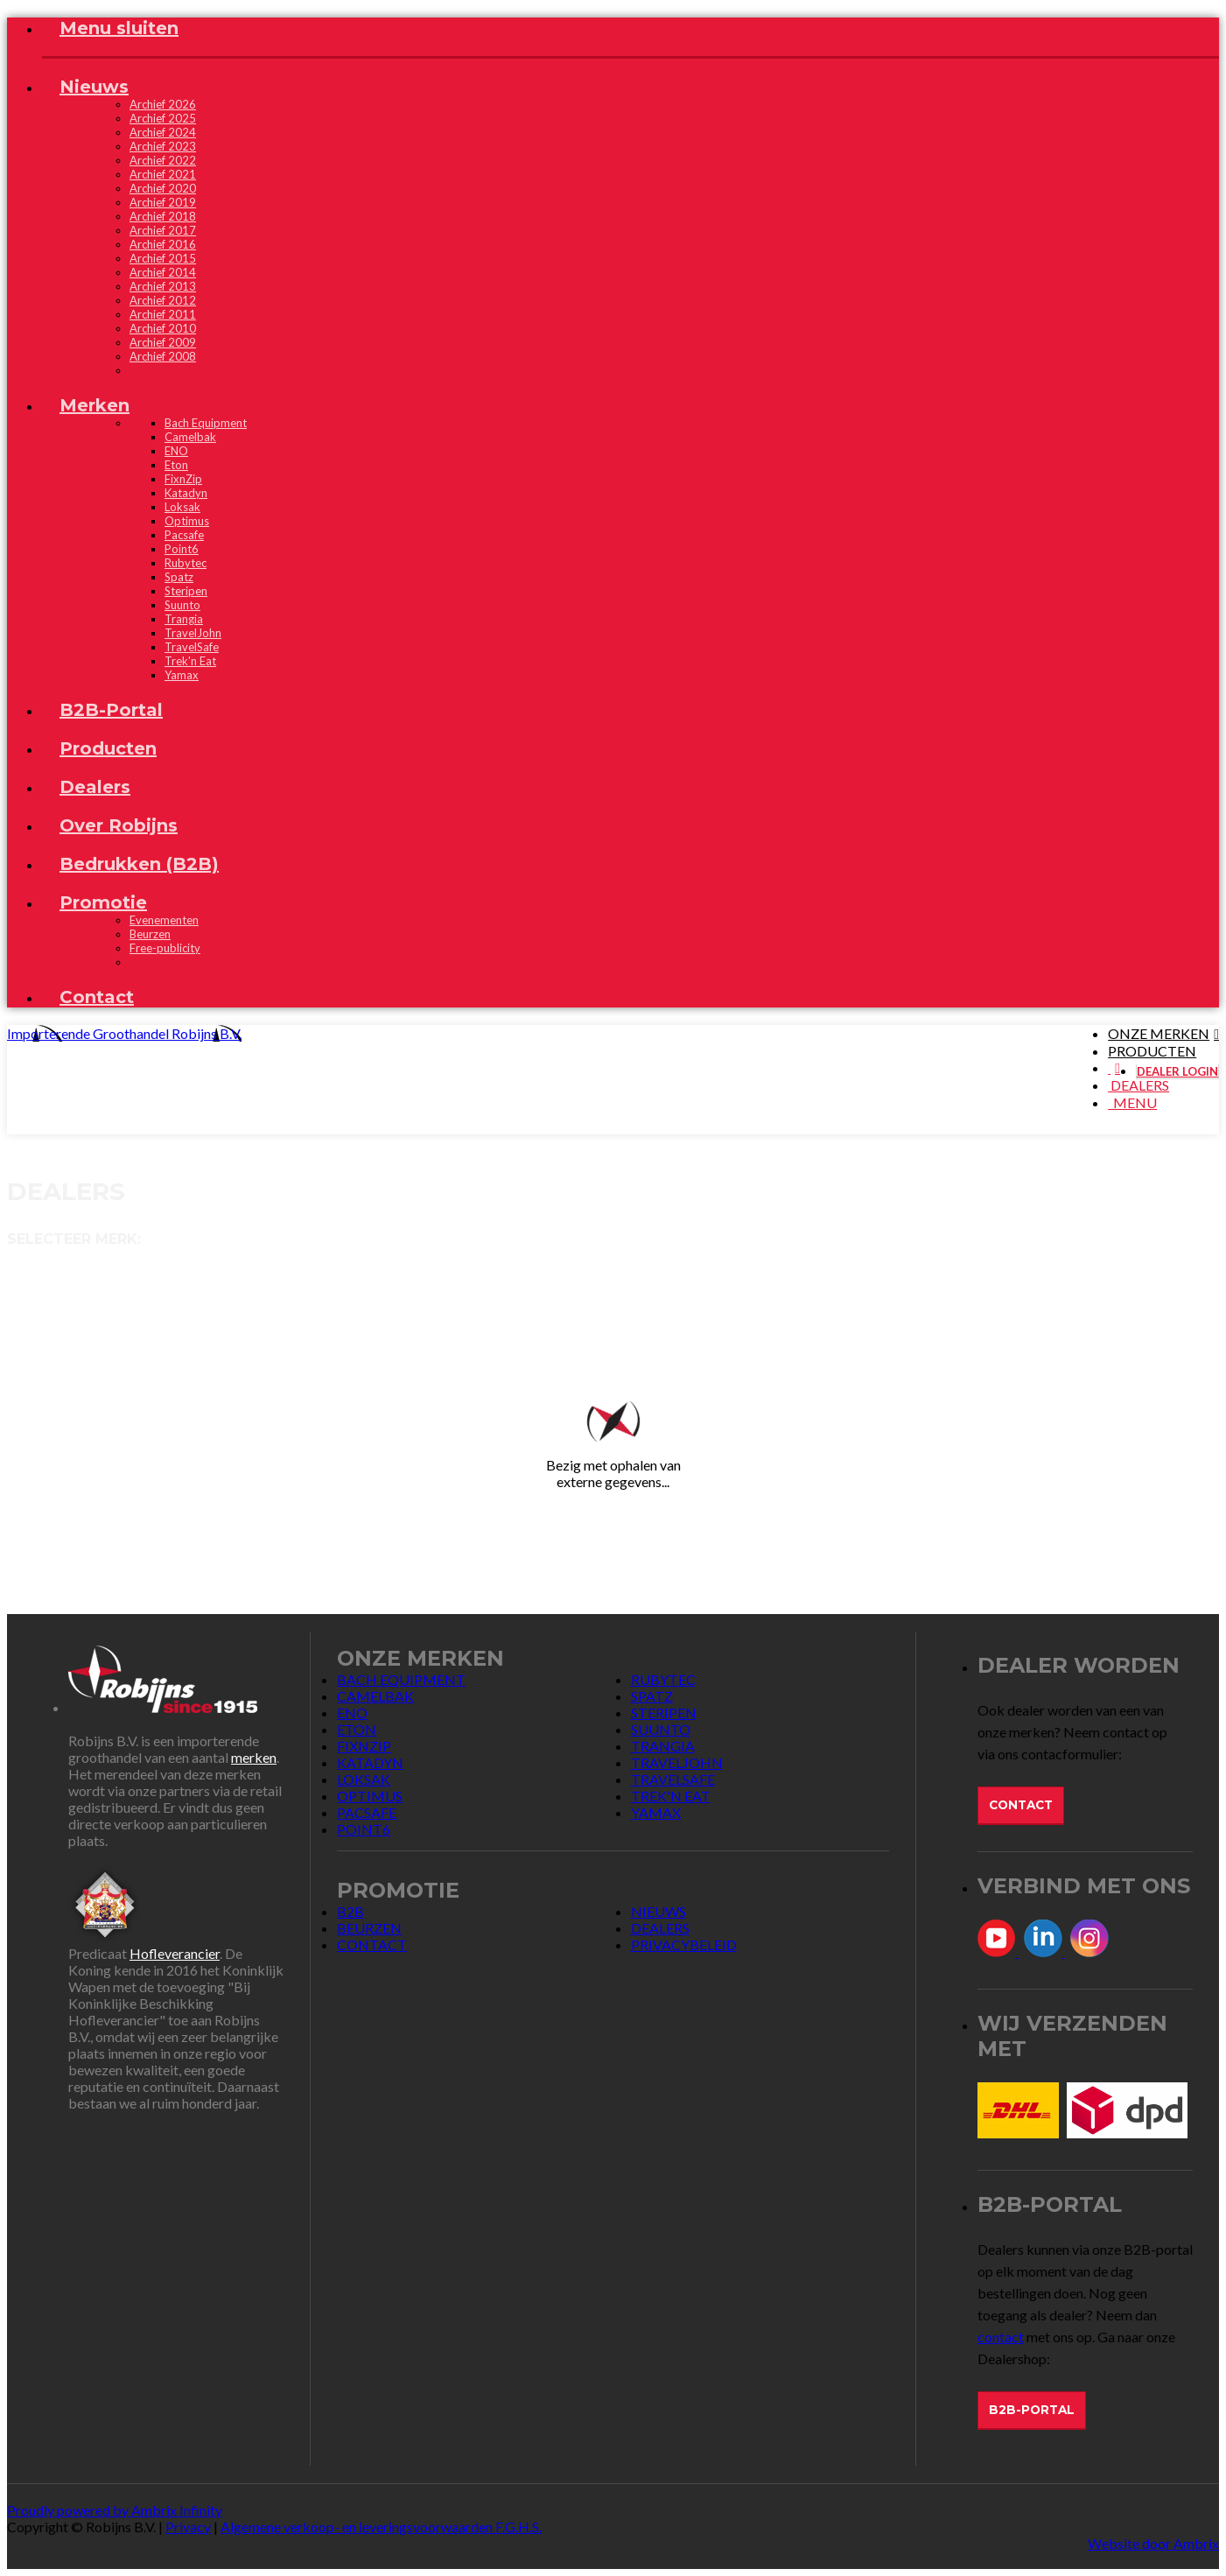 This screenshot has height=2576, width=1226. Describe the element at coordinates (163, 244) in the screenshot. I see `Archief 2016` at that location.